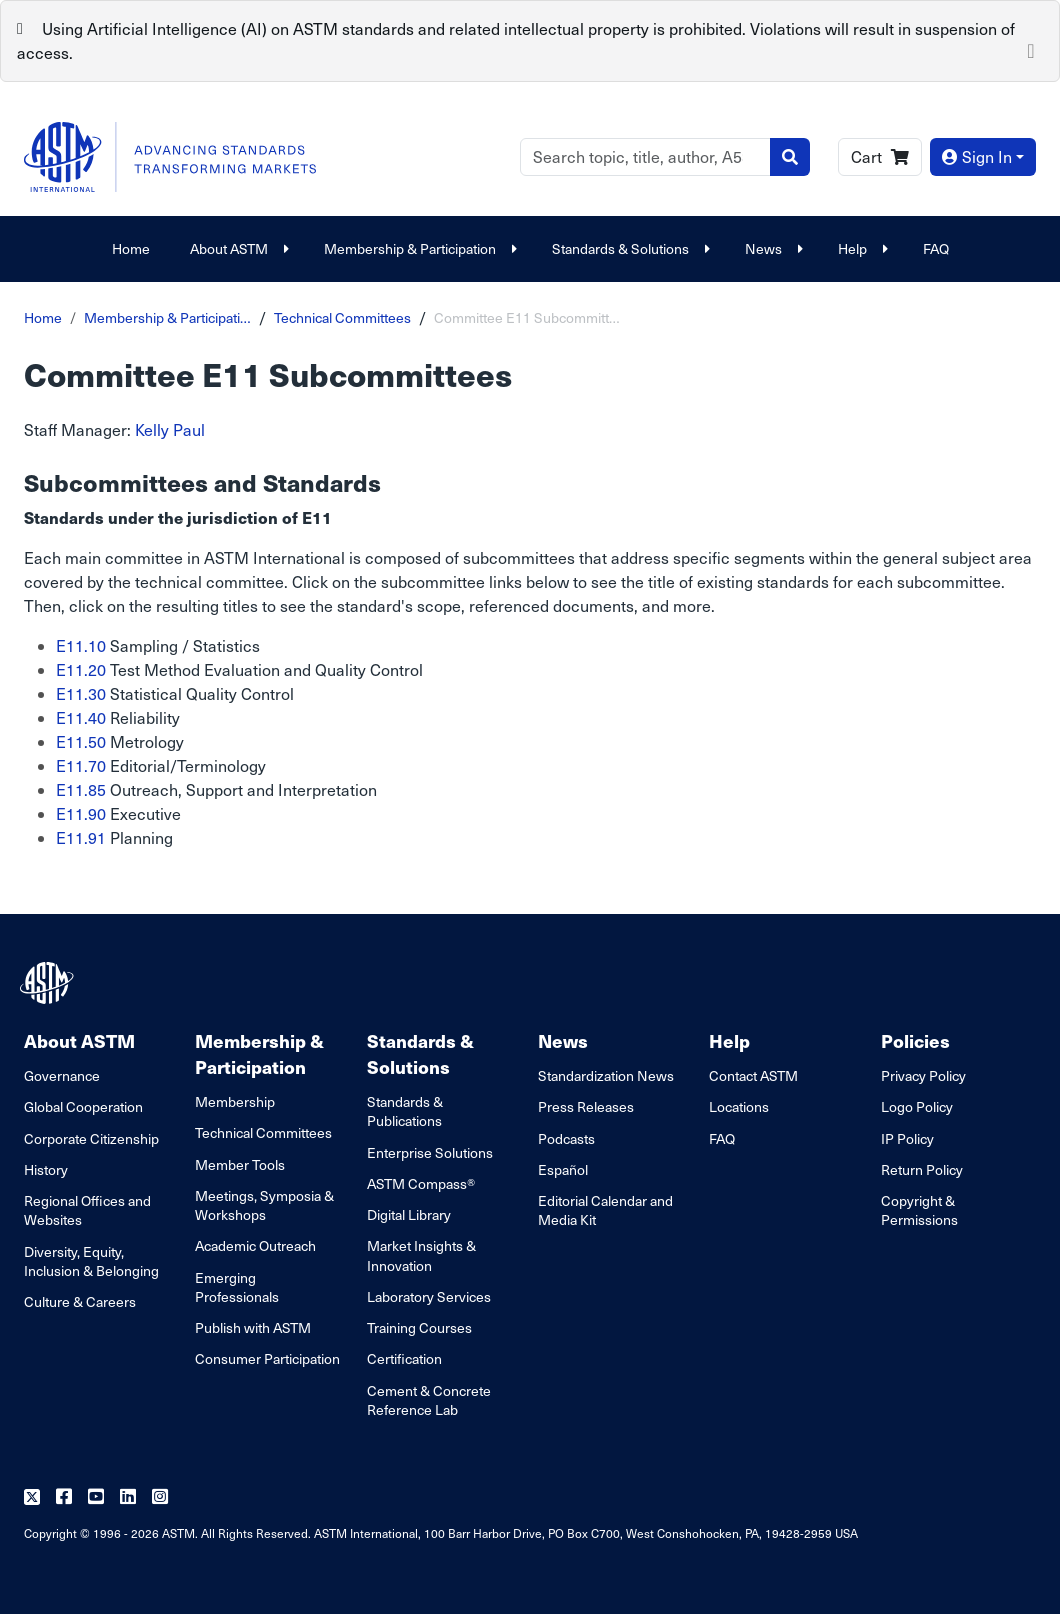 The image size is (1060, 1614). I want to click on Standards & Solutions, so click(628, 248).